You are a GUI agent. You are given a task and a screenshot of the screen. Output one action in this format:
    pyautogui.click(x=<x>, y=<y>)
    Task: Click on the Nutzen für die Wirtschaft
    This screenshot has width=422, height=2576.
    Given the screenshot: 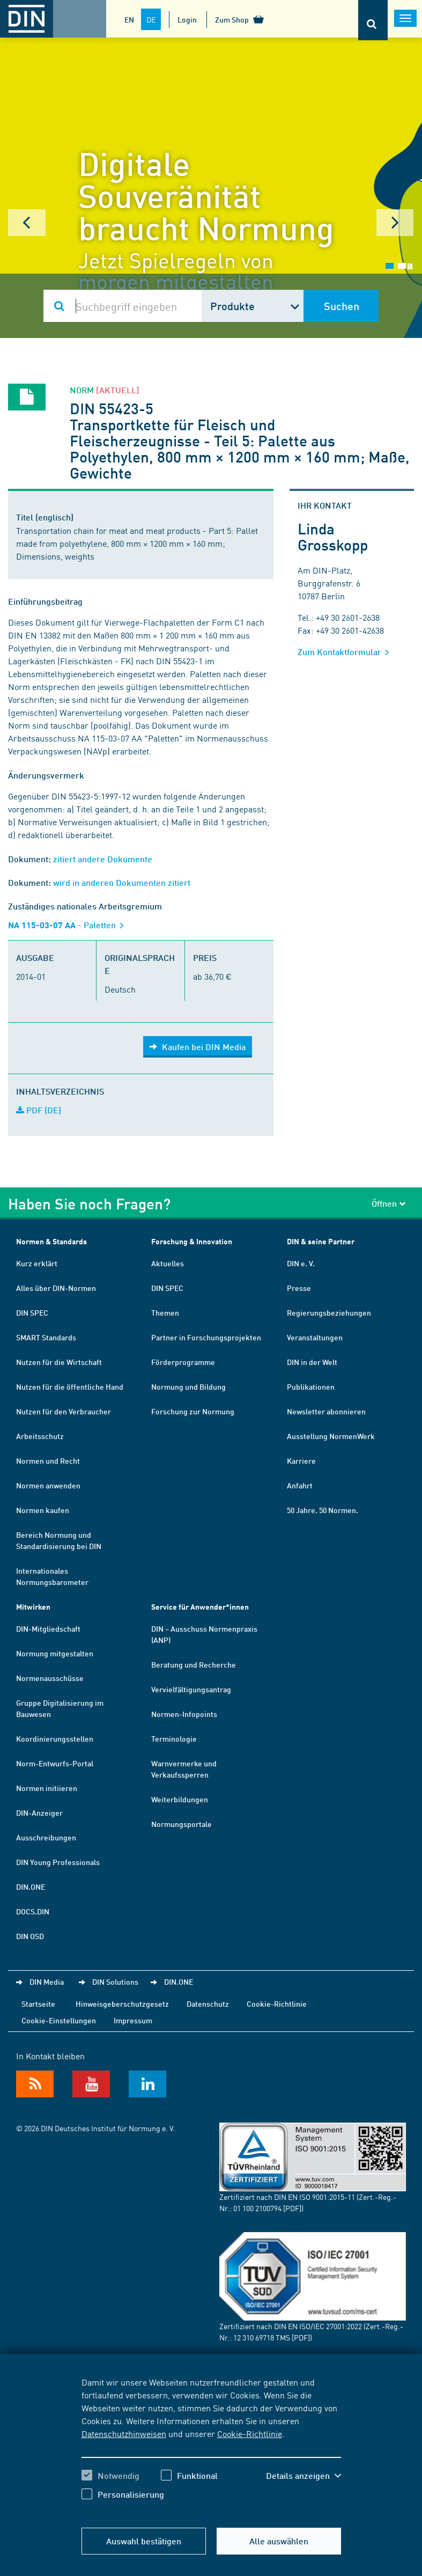 What is the action you would take?
    pyautogui.click(x=59, y=1362)
    